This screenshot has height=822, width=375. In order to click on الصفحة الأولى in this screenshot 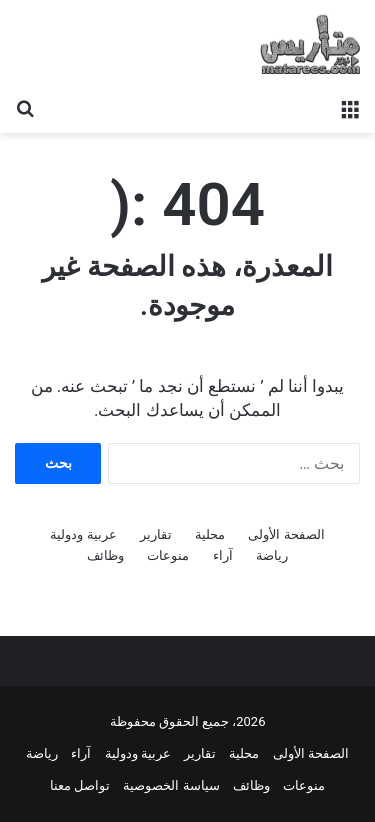, I will do `click(286, 534)`.